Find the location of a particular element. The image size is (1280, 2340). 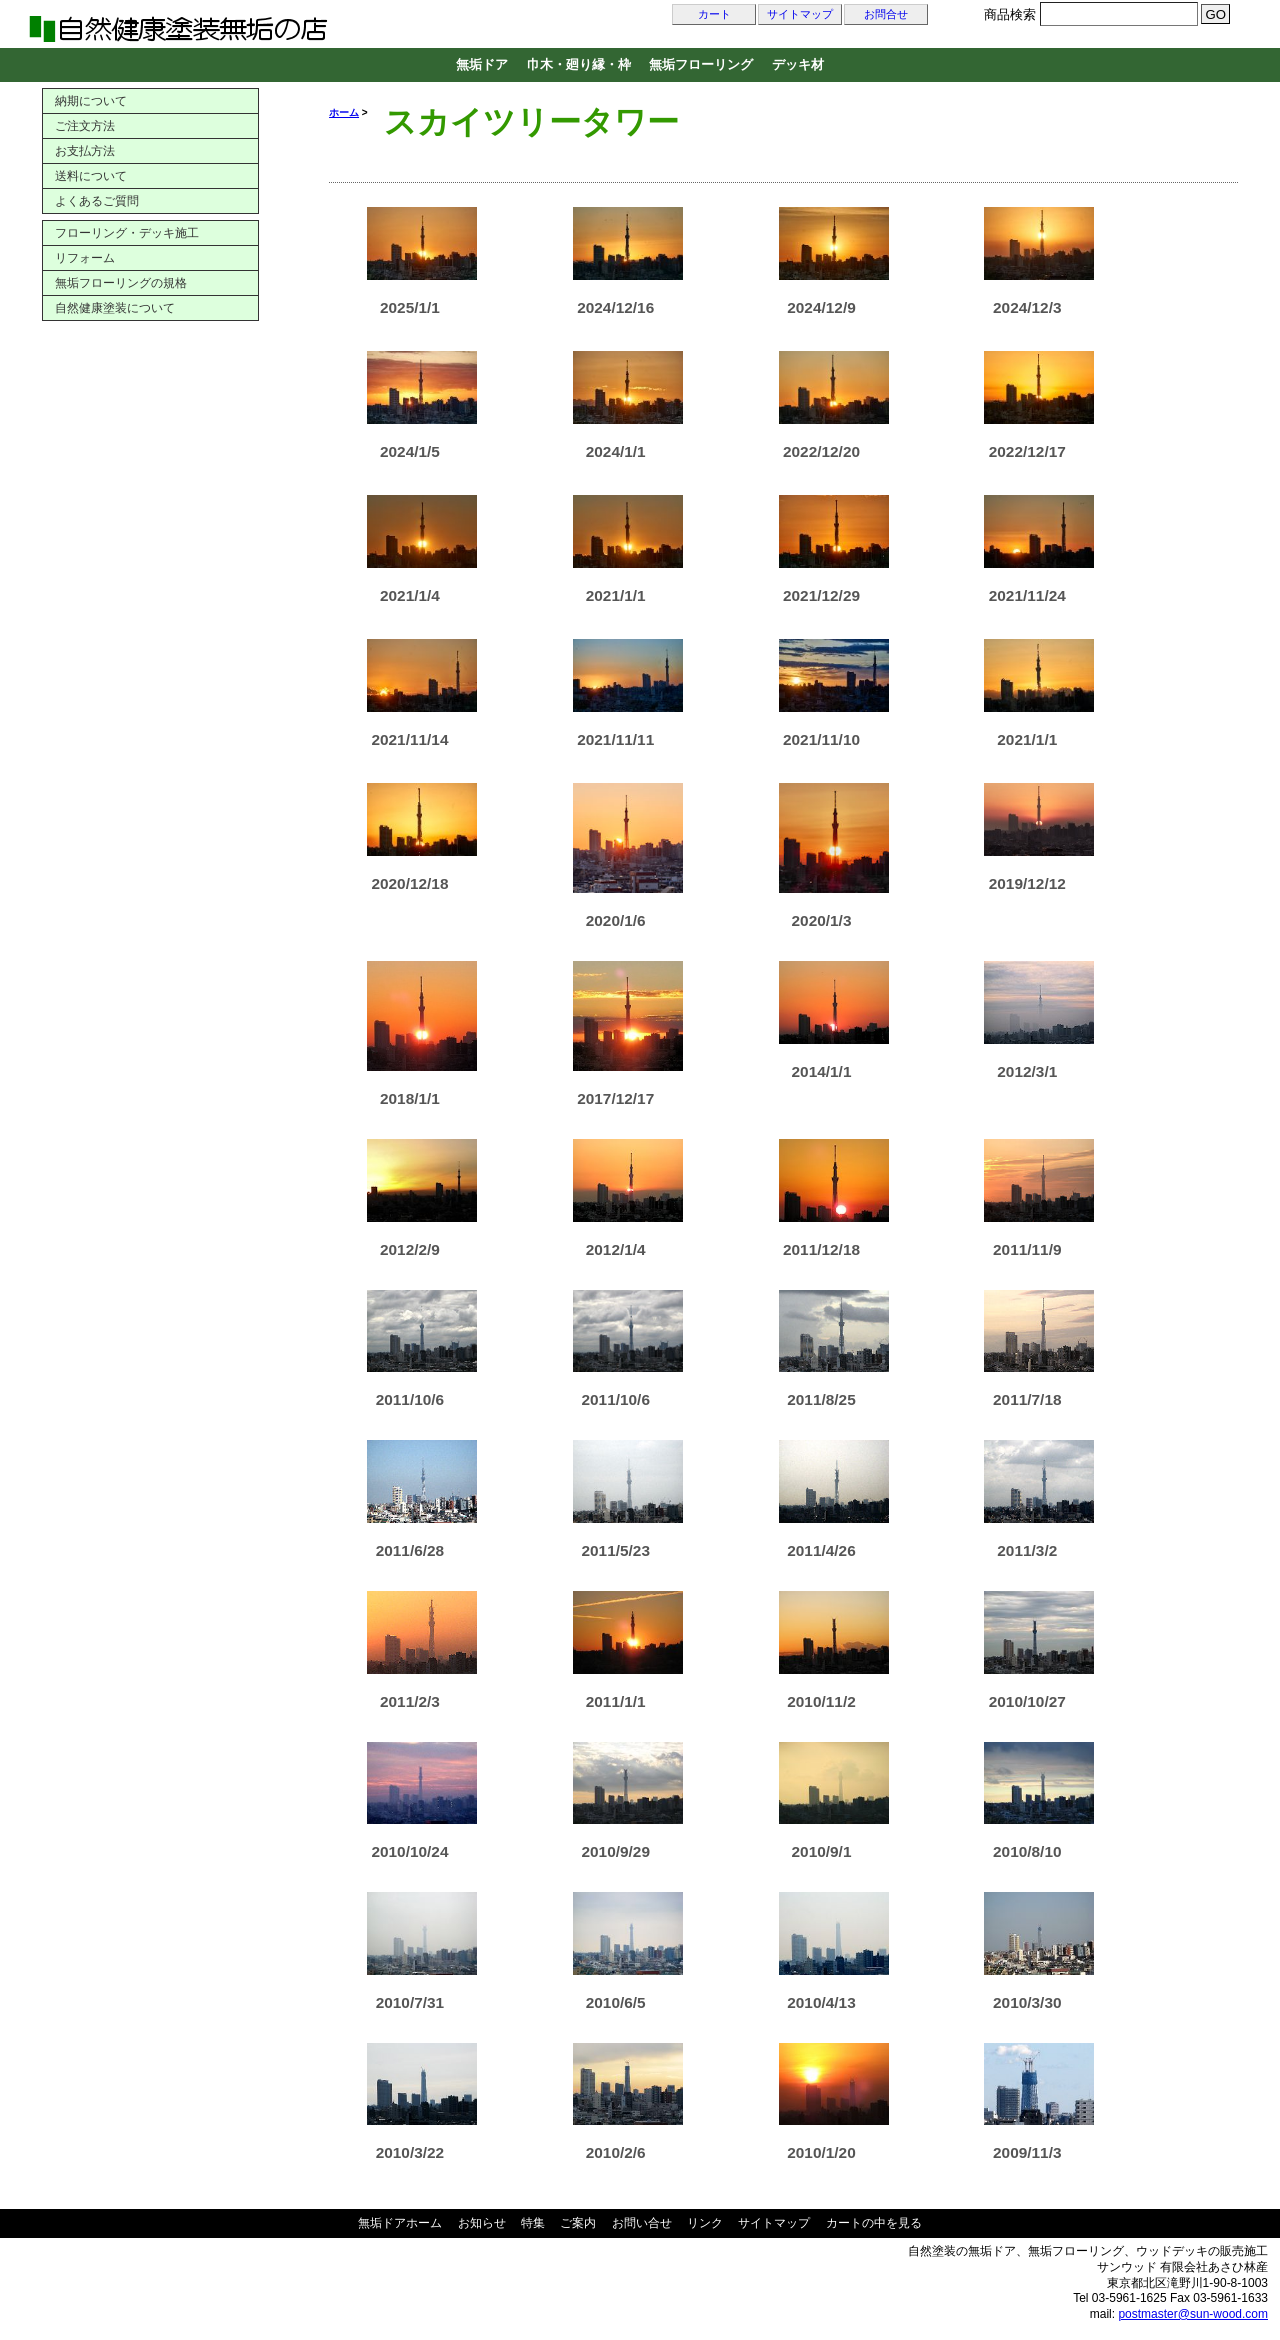

ホーム is located at coordinates (344, 112).